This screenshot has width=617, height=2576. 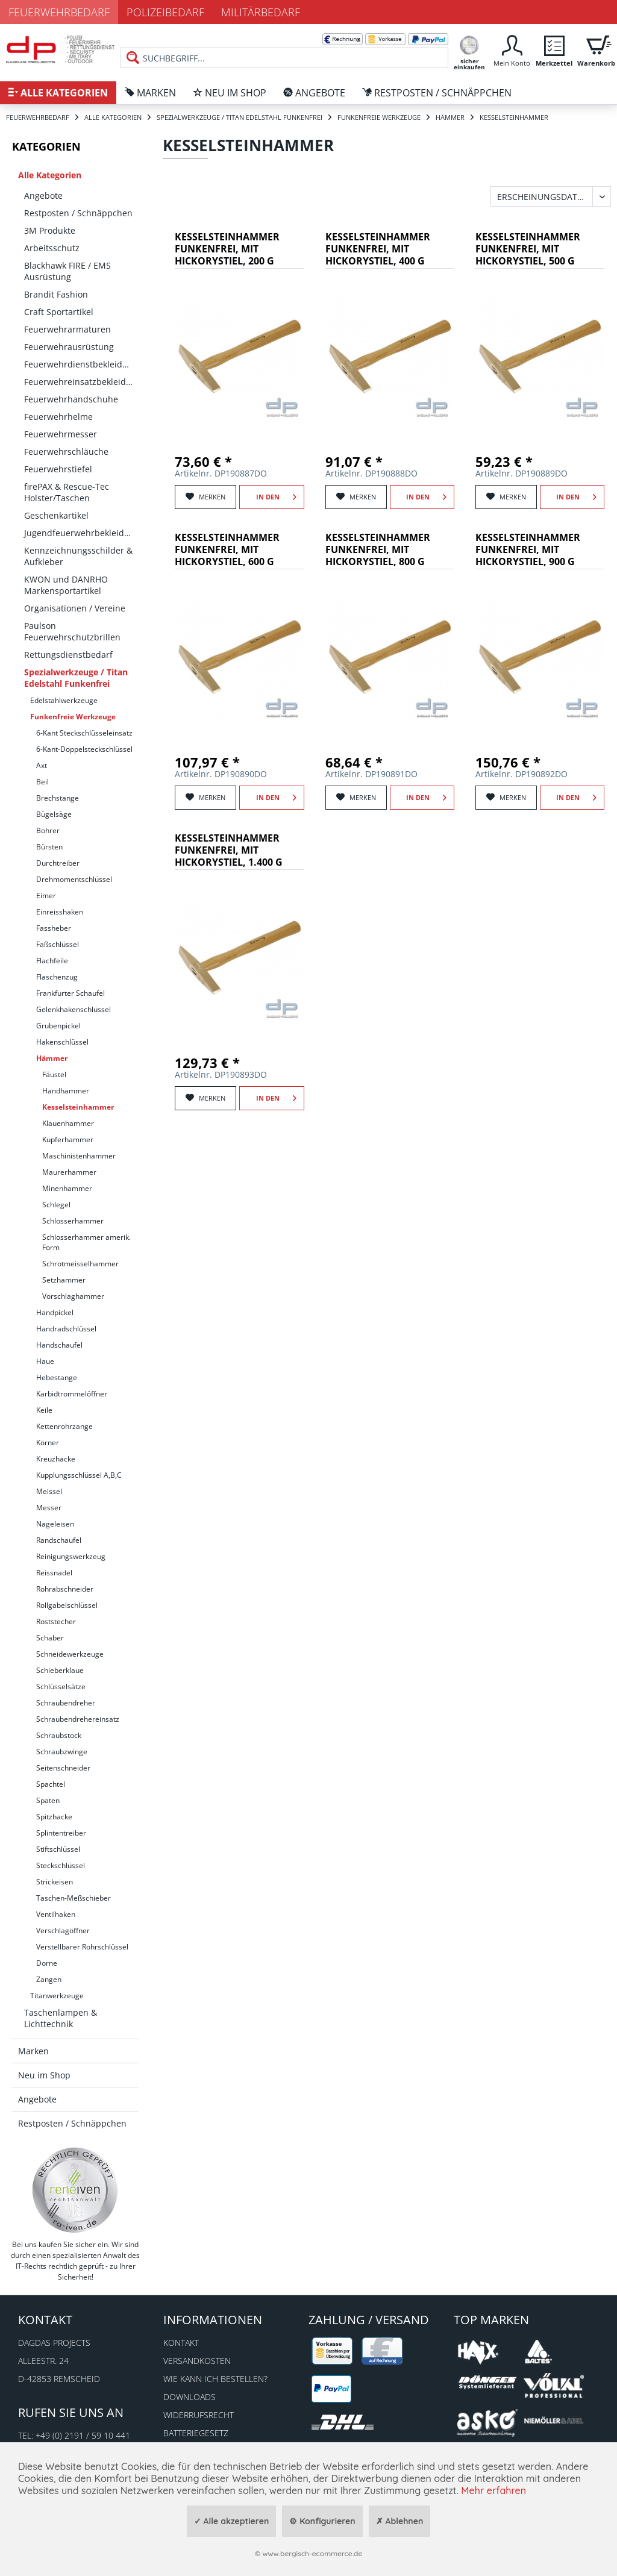 What do you see at coordinates (70, 993) in the screenshot?
I see `Frankfurter Schaufel` at bounding box center [70, 993].